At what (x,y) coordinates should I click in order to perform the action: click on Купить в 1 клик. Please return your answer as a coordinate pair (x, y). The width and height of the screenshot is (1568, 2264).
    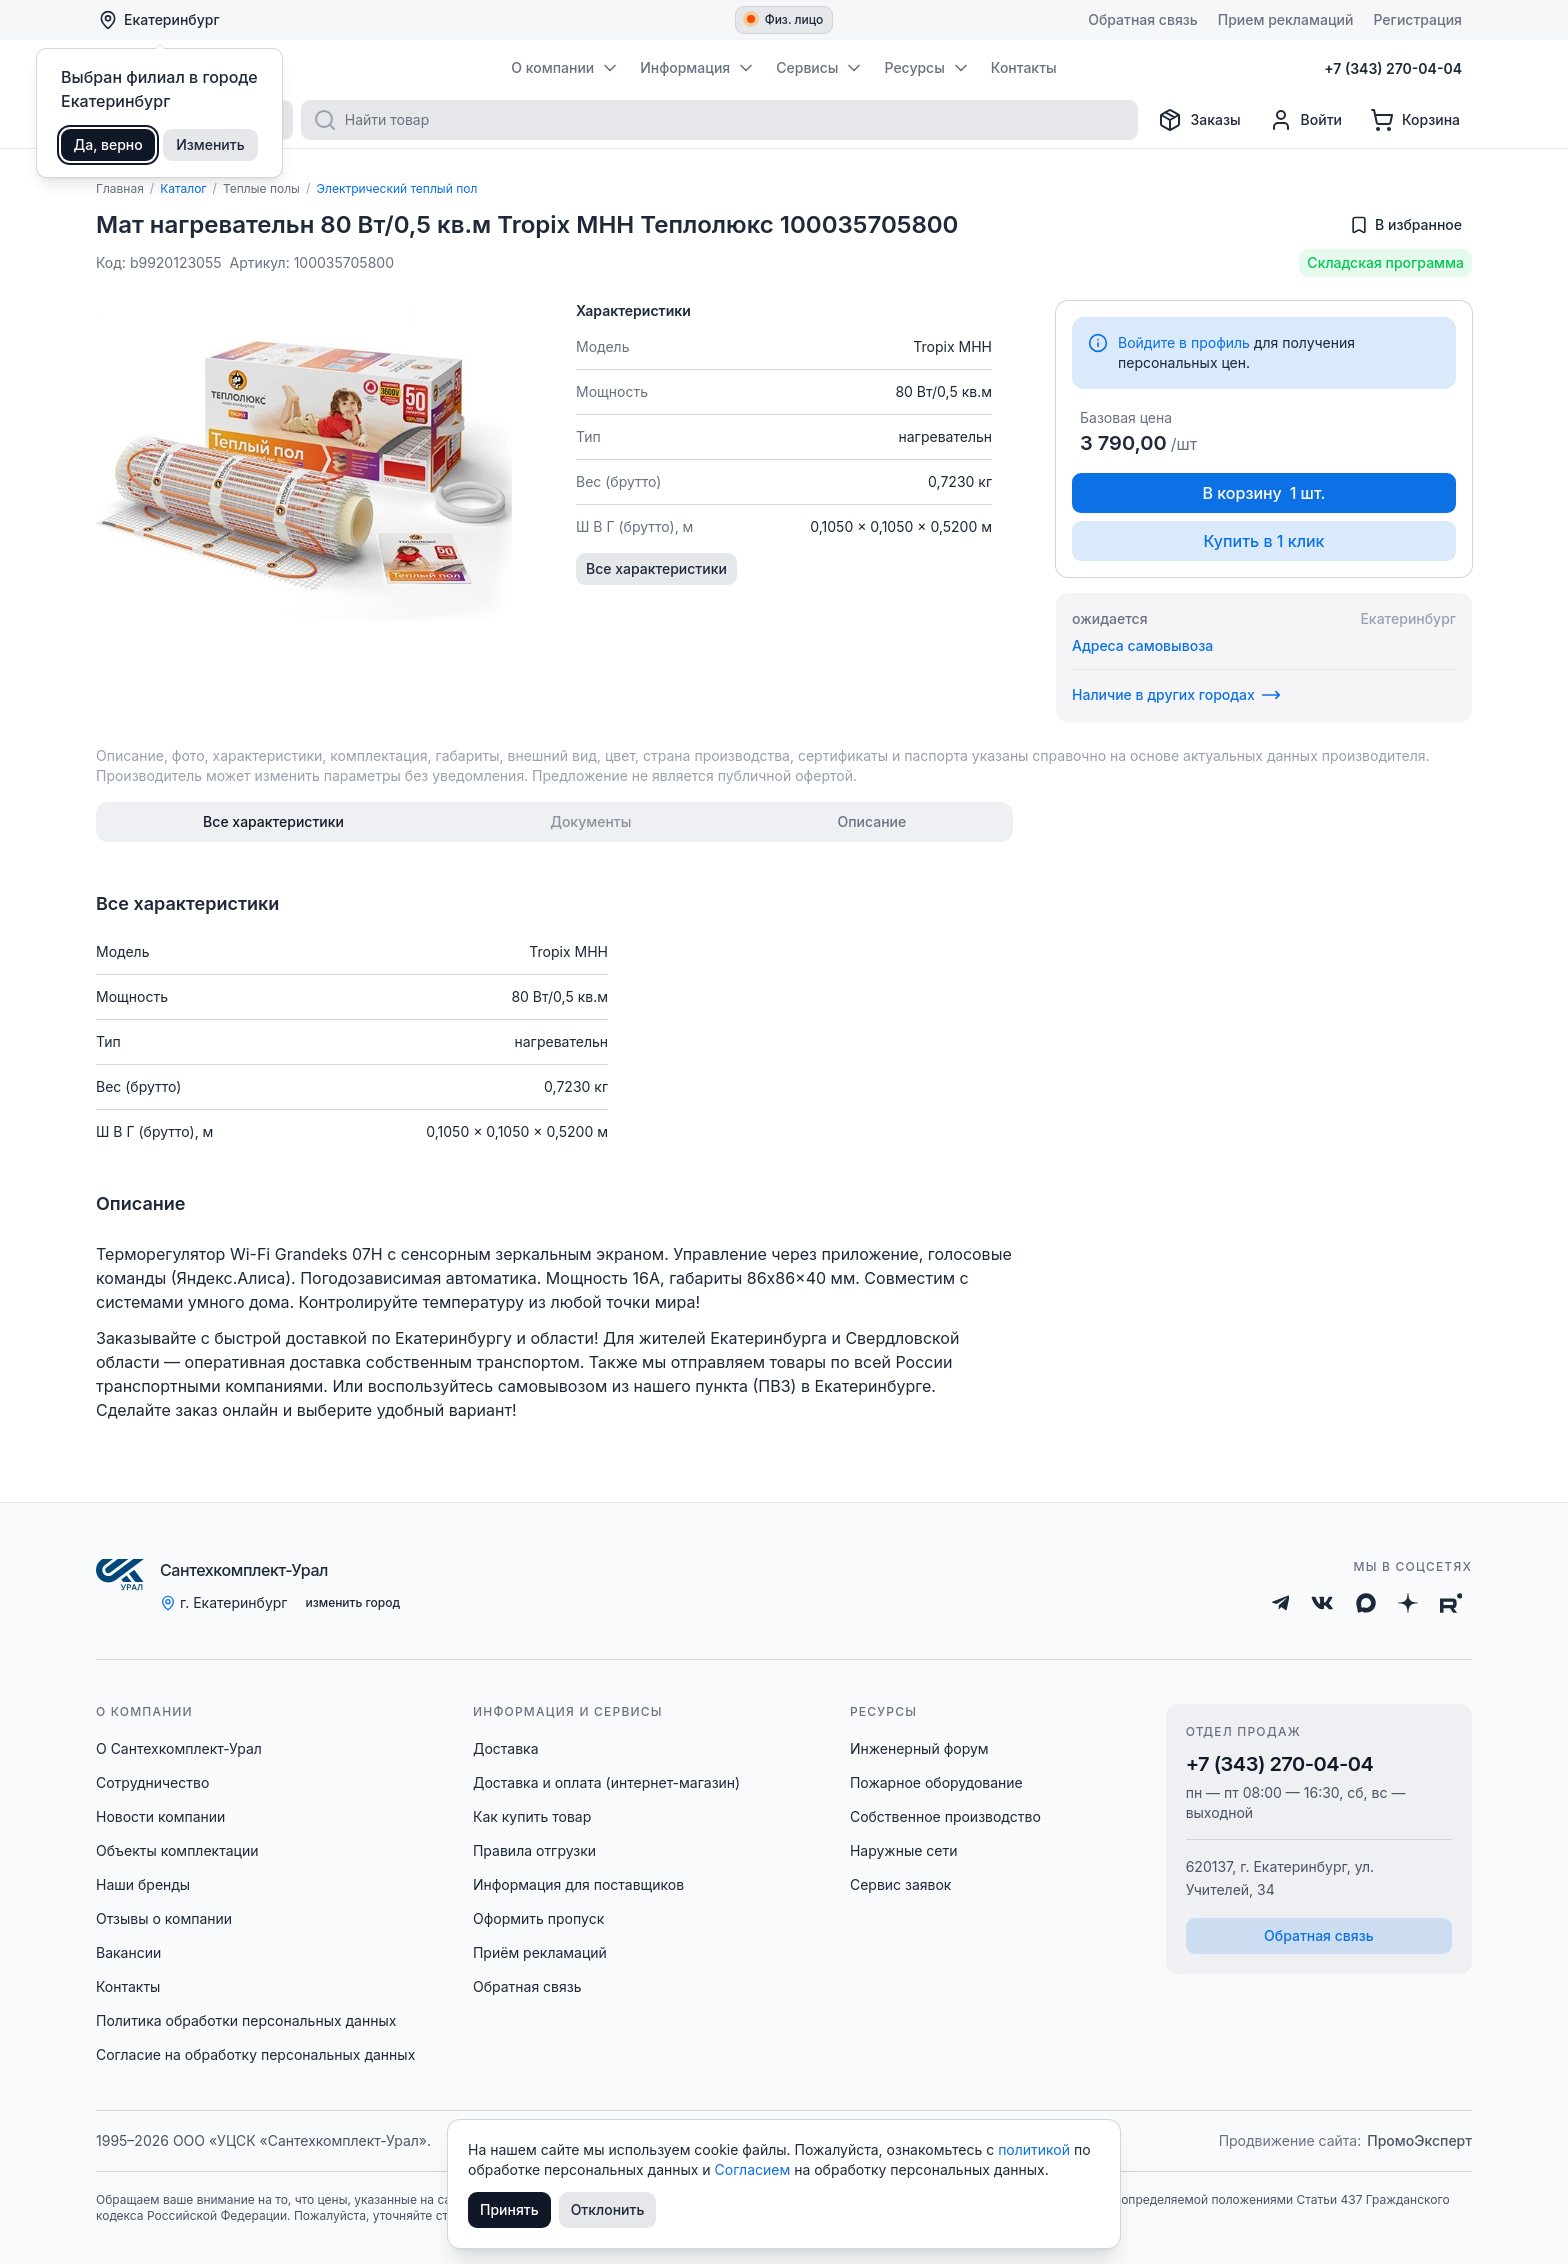
    Looking at the image, I should click on (1263, 541).